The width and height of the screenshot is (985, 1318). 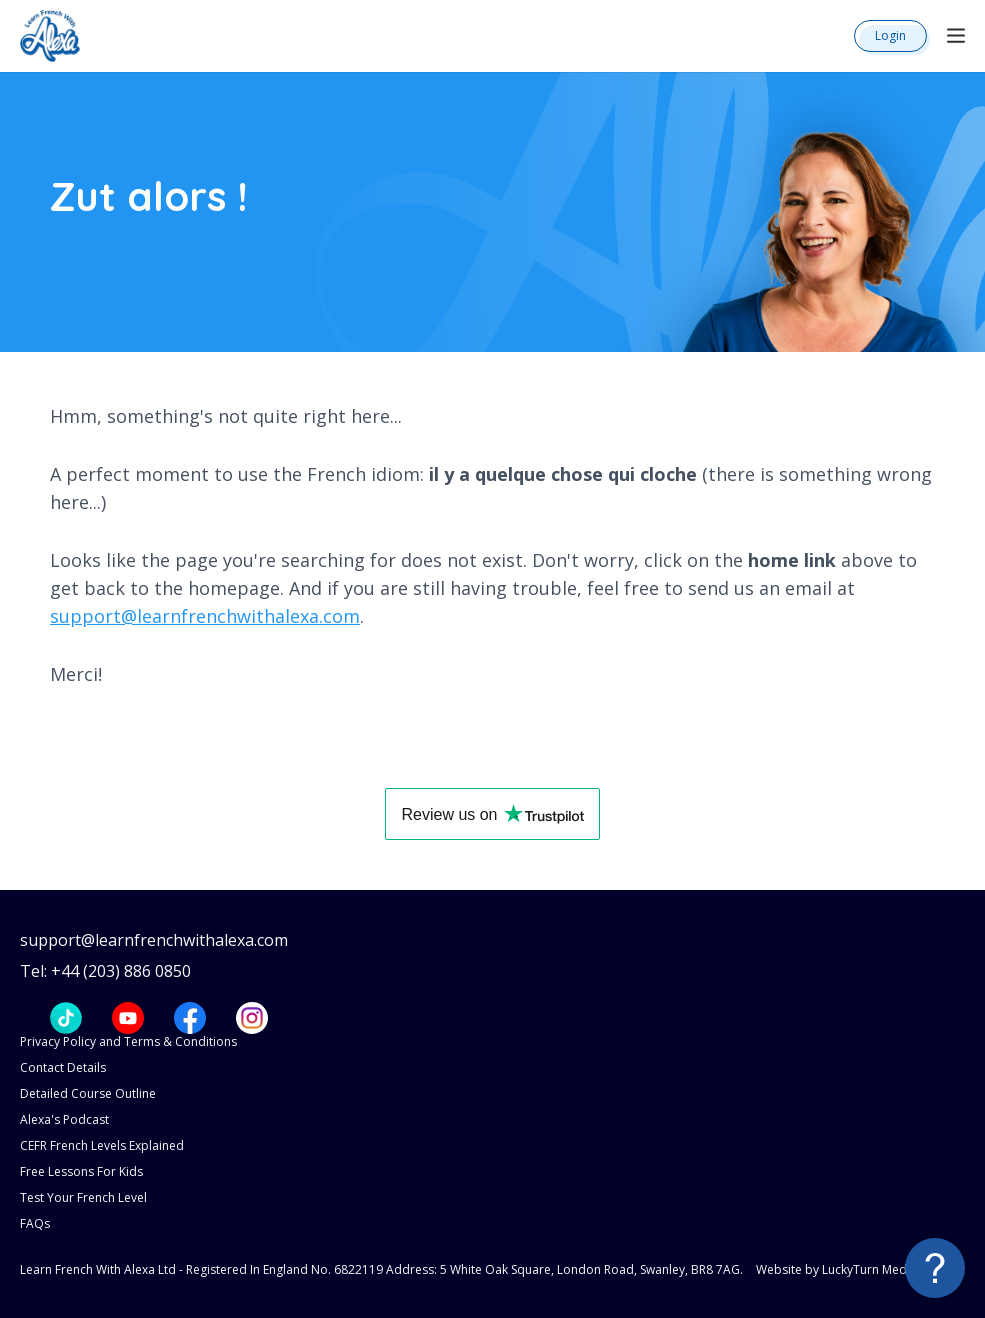 What do you see at coordinates (88, 1093) in the screenshot?
I see `Detailed Course Outline` at bounding box center [88, 1093].